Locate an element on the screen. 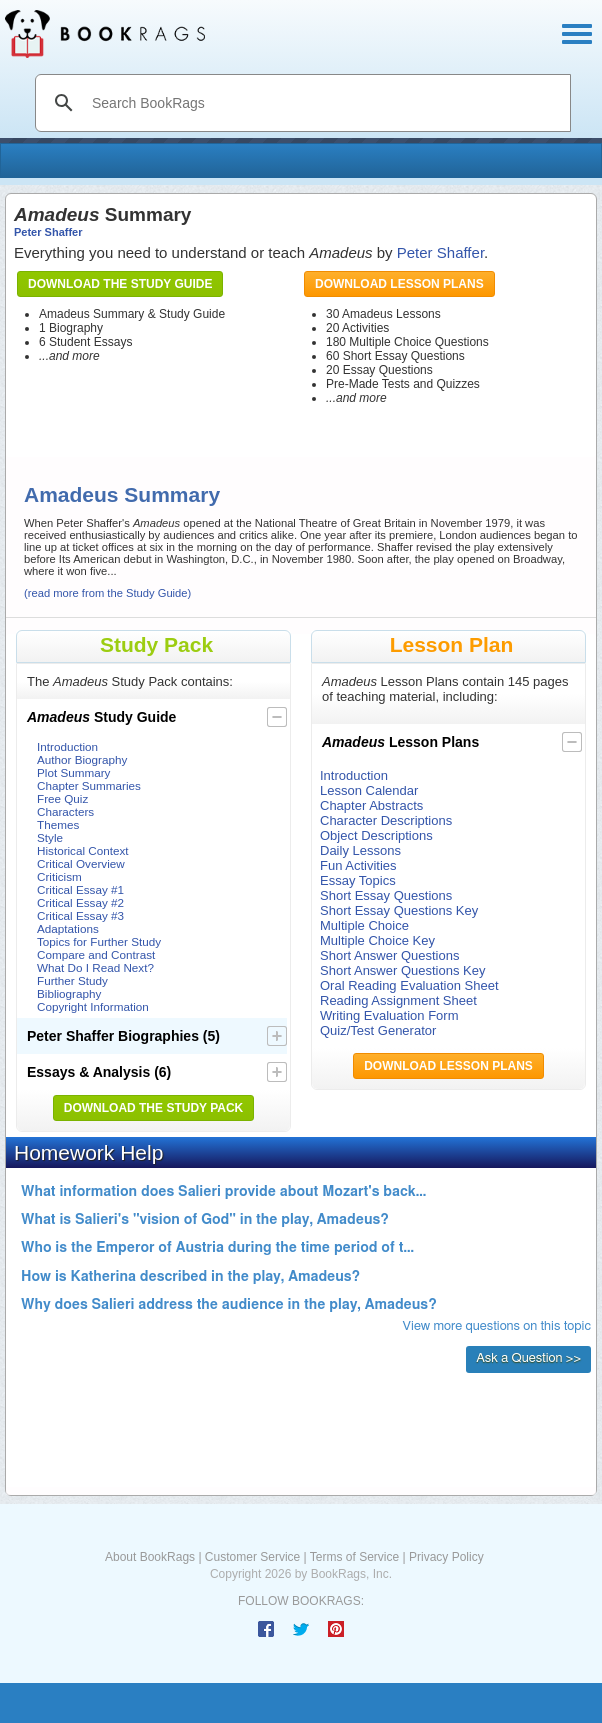 The height and width of the screenshot is (1723, 602). Writing Evaluation Form is located at coordinates (389, 1015).